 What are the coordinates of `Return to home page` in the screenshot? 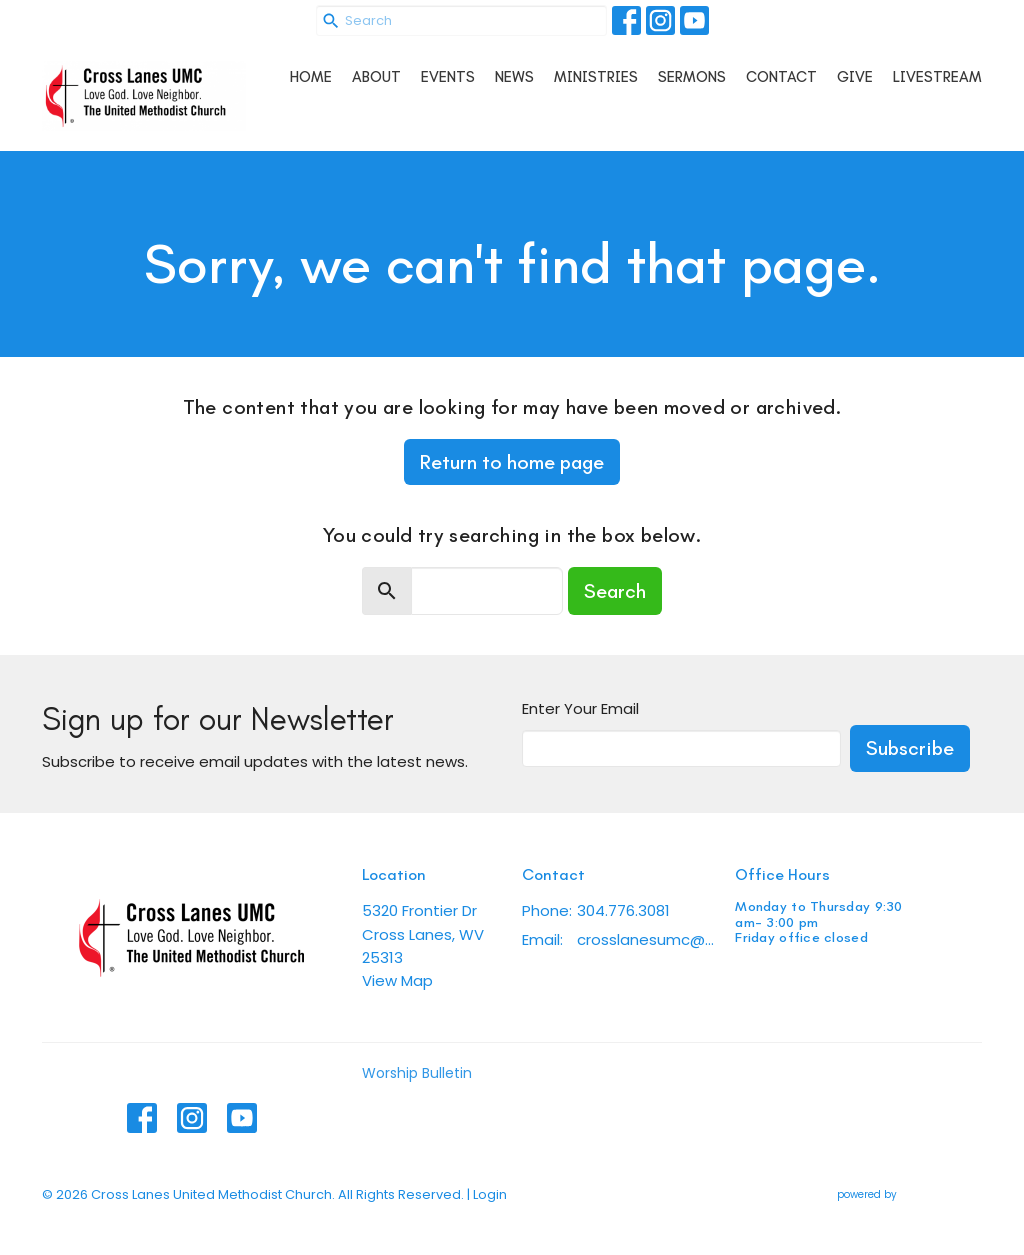 It's located at (512, 462).